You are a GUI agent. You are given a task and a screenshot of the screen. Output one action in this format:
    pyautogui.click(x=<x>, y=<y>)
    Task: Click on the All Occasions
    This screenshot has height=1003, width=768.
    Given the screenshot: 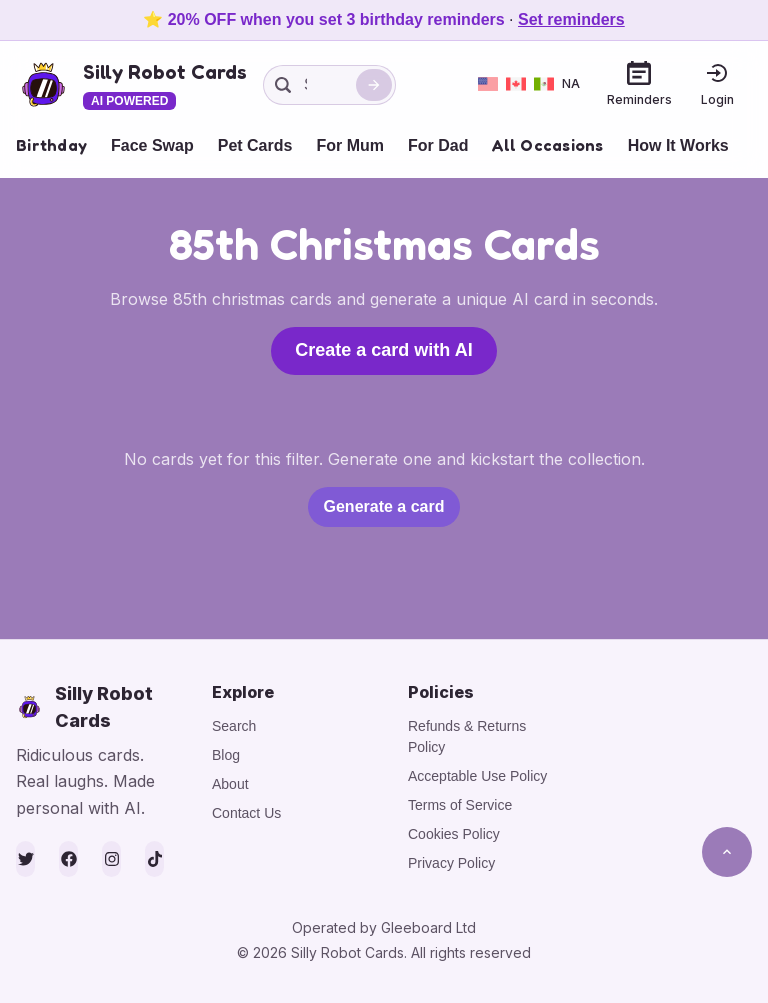 What is the action you would take?
    pyautogui.click(x=547, y=145)
    